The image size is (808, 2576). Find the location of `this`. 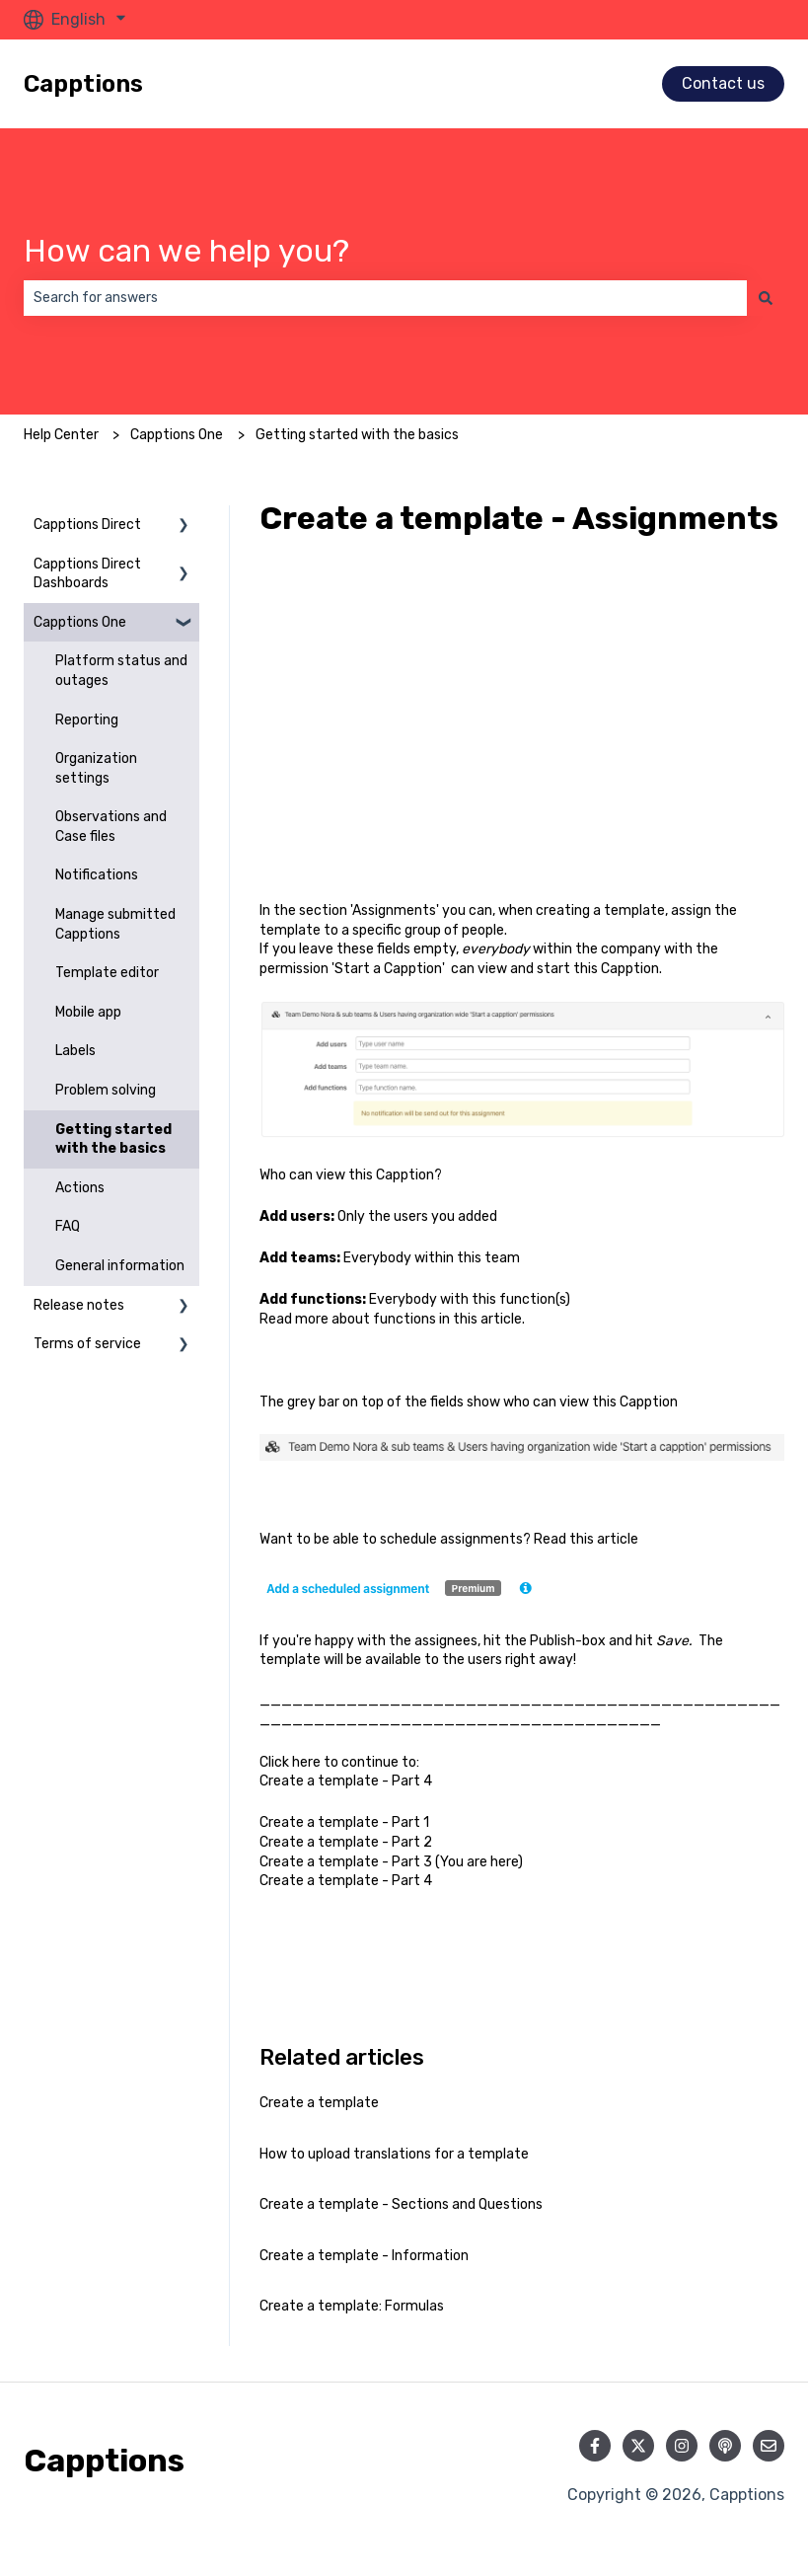

this is located at coordinates (465, 1319).